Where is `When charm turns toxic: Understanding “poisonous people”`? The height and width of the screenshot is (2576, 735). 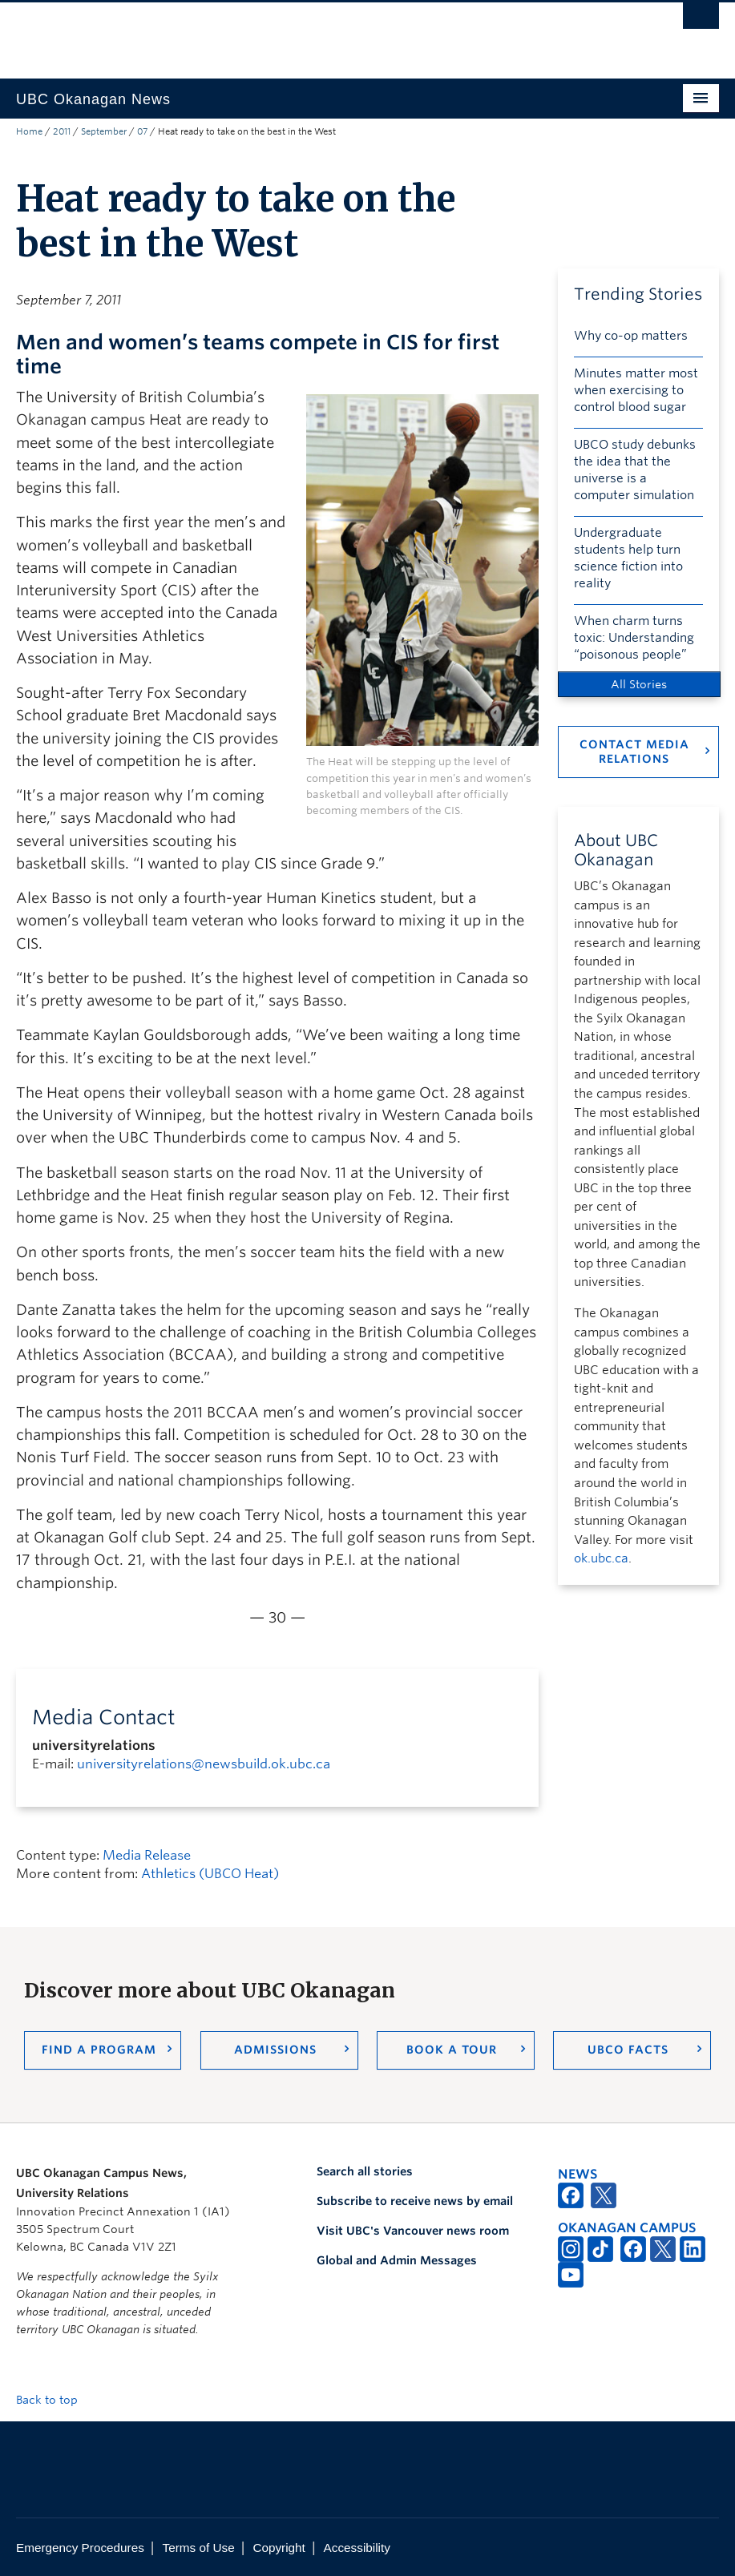
When charm turns toxic: Understanding “poisonous people” is located at coordinates (634, 638).